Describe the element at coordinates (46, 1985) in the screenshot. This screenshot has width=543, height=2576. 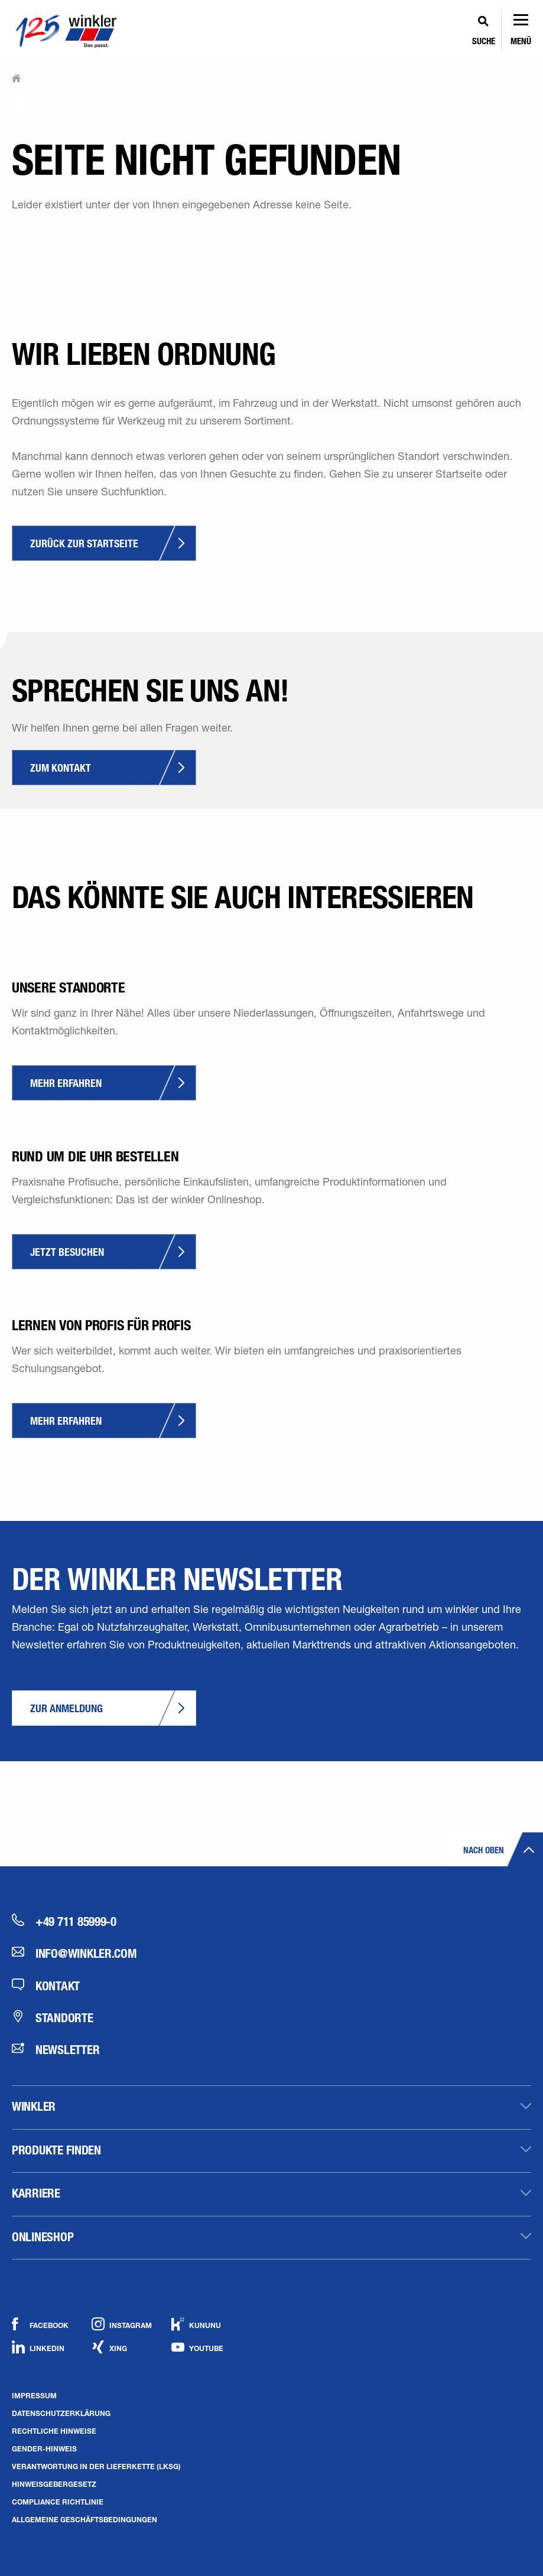
I see `Kontakt` at that location.